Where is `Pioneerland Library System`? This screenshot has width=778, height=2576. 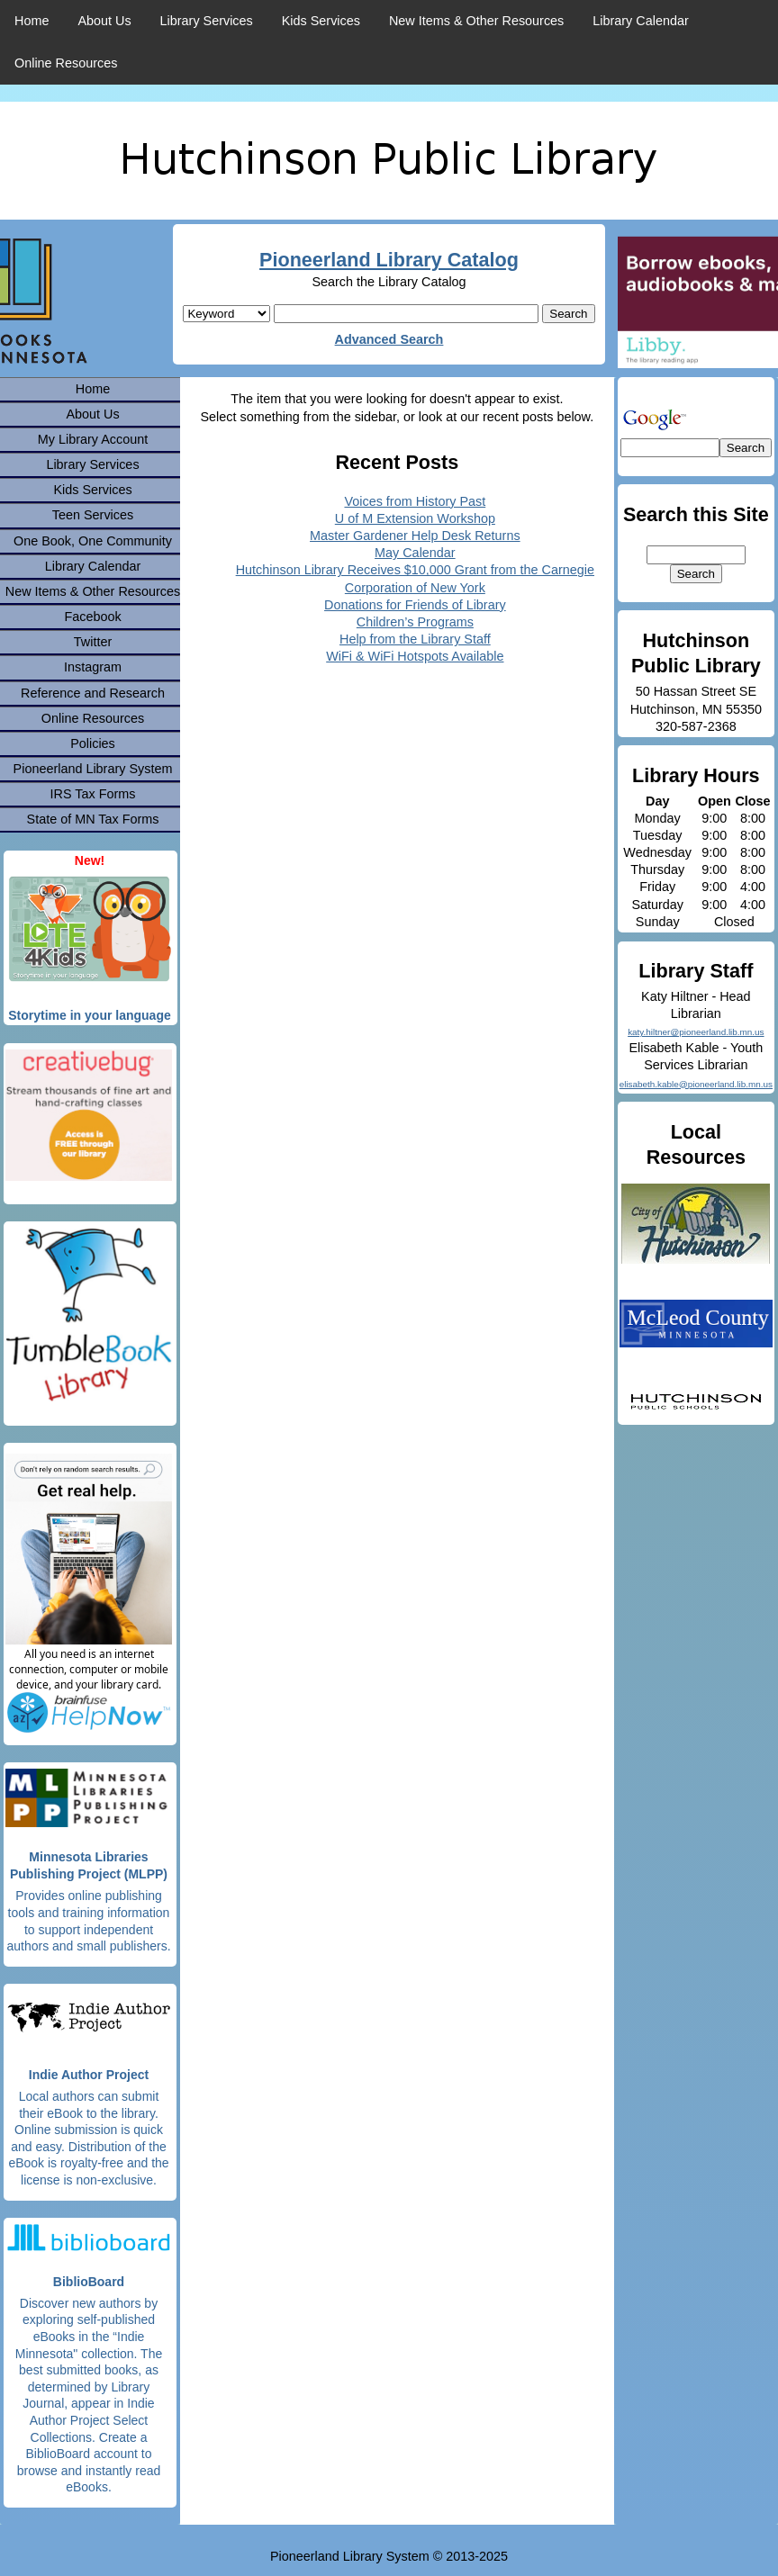
Pioneerland Library System is located at coordinates (93, 768).